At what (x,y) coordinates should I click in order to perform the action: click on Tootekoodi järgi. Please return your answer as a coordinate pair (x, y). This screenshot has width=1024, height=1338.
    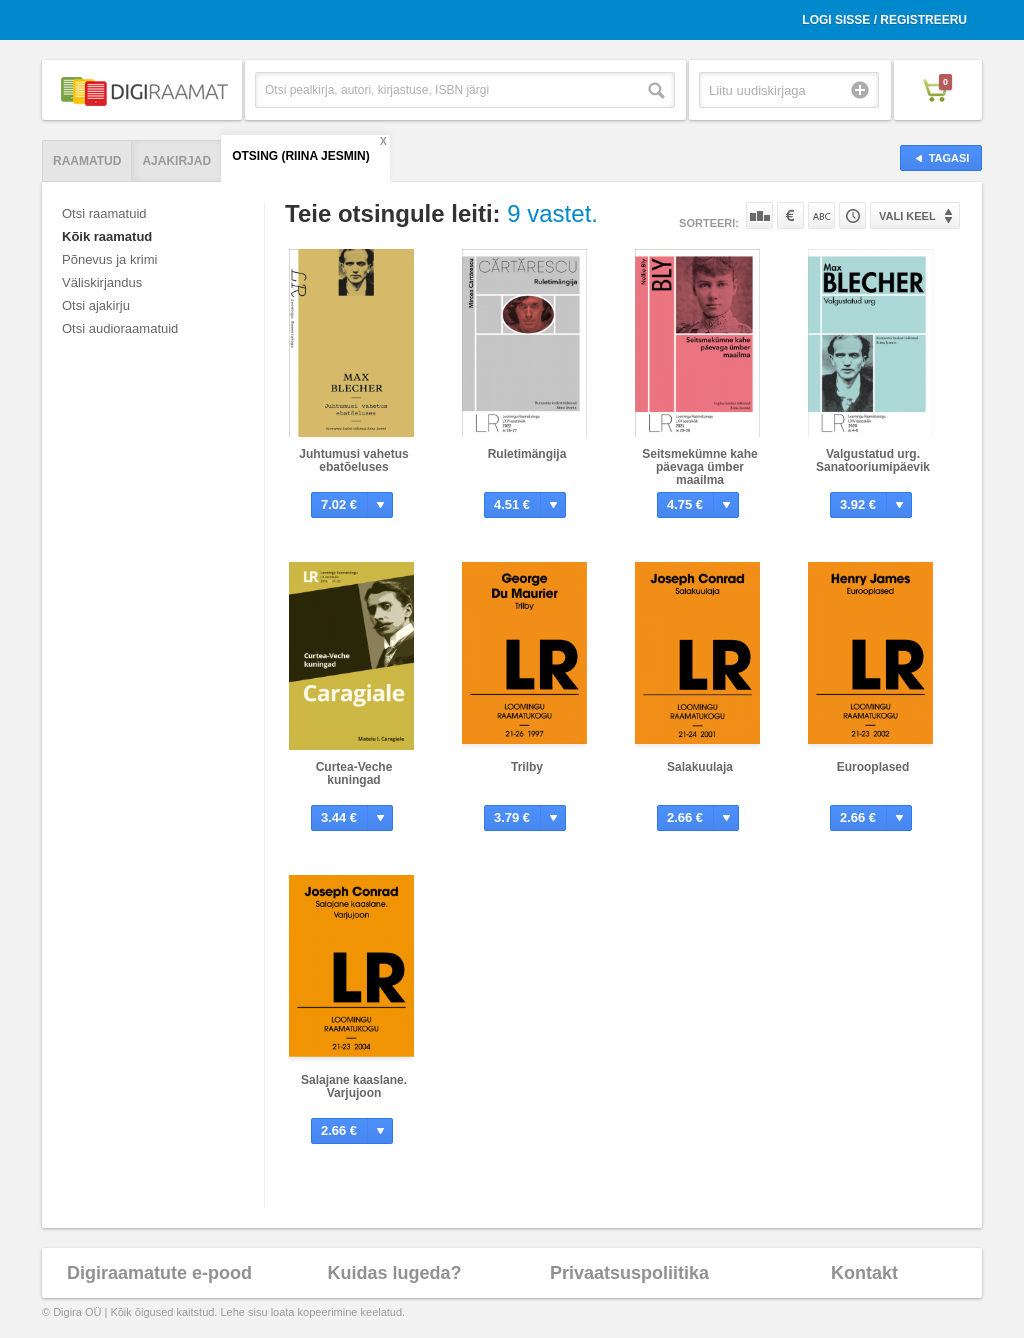
    Looking at the image, I should click on (852, 215).